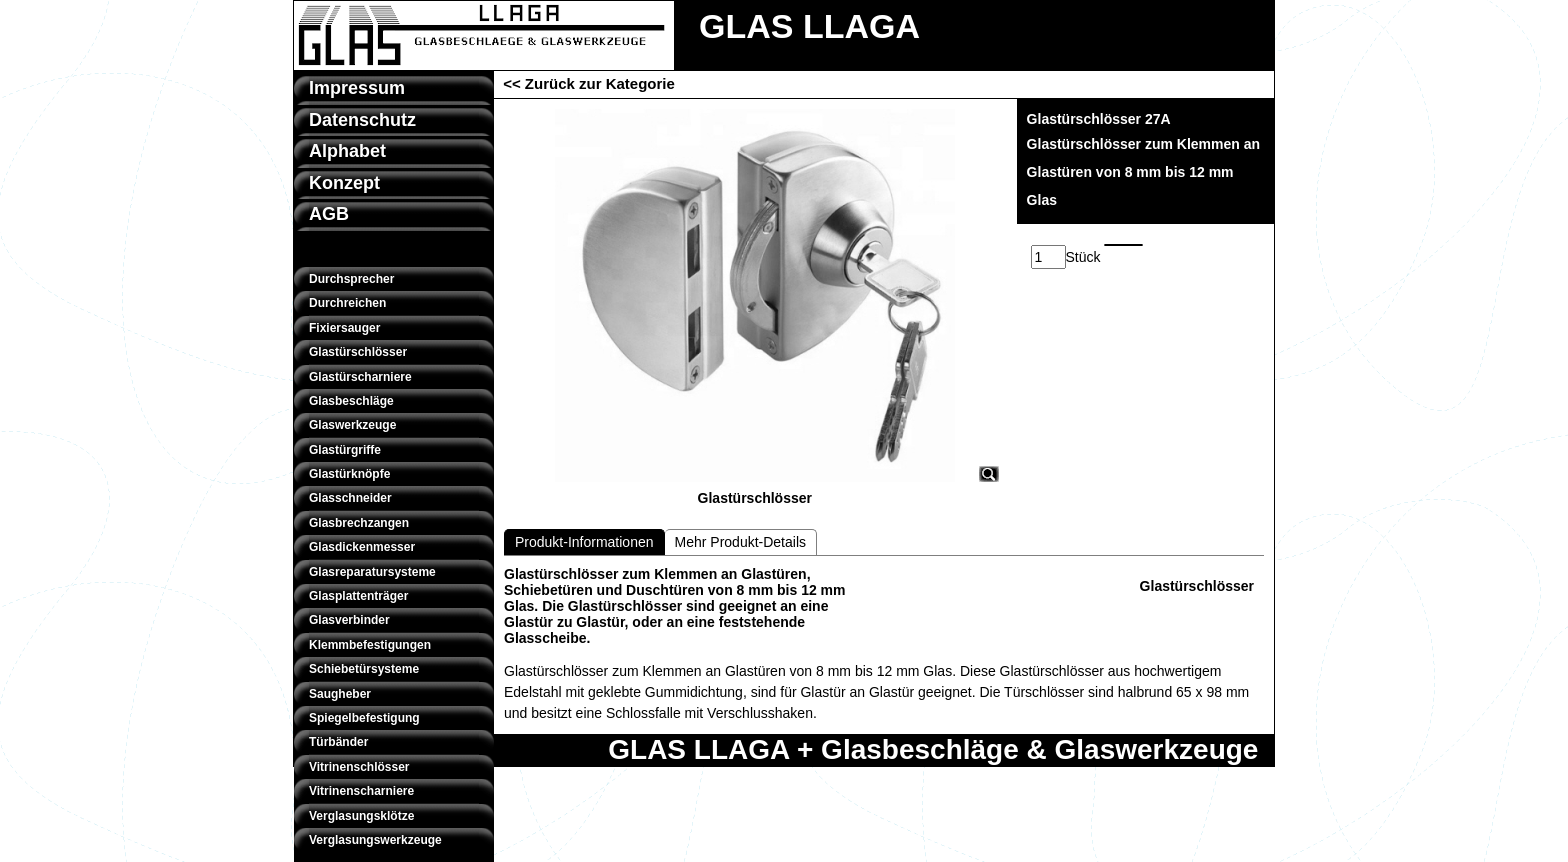 The image size is (1568, 862). I want to click on Konzept, so click(344, 183).